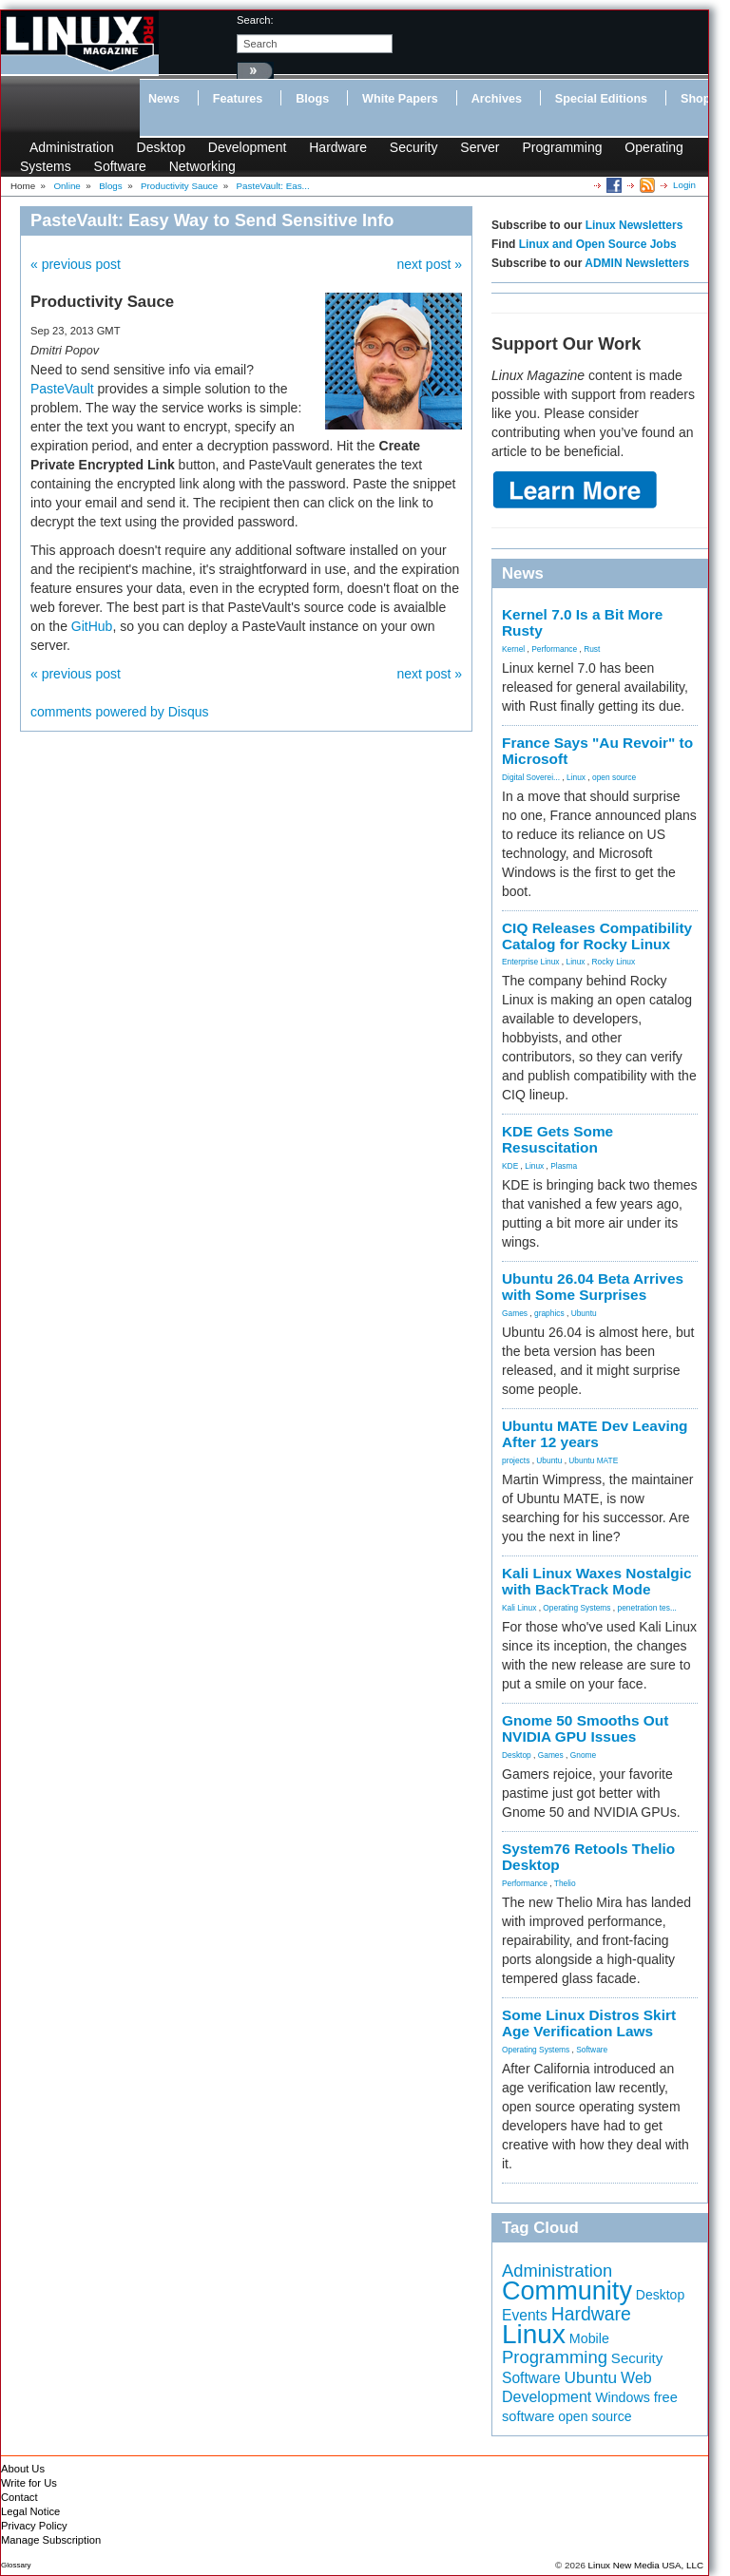  What do you see at coordinates (576, 1607) in the screenshot?
I see `Operating Systems` at bounding box center [576, 1607].